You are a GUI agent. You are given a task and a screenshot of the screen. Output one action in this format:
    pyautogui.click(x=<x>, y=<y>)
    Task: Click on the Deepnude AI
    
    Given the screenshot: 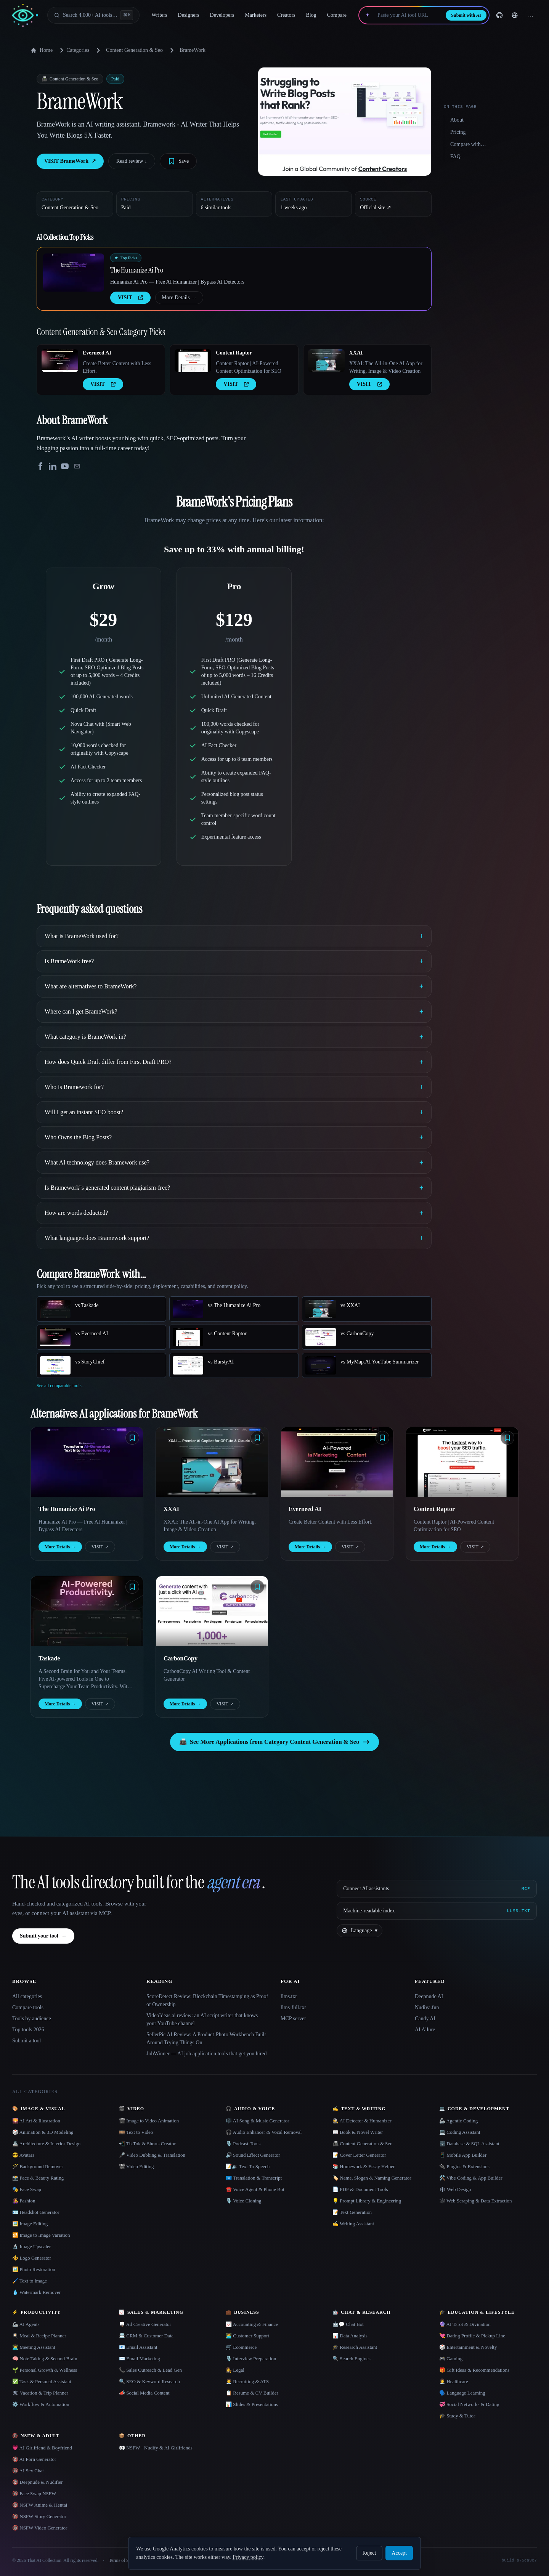 What is the action you would take?
    pyautogui.click(x=429, y=1996)
    